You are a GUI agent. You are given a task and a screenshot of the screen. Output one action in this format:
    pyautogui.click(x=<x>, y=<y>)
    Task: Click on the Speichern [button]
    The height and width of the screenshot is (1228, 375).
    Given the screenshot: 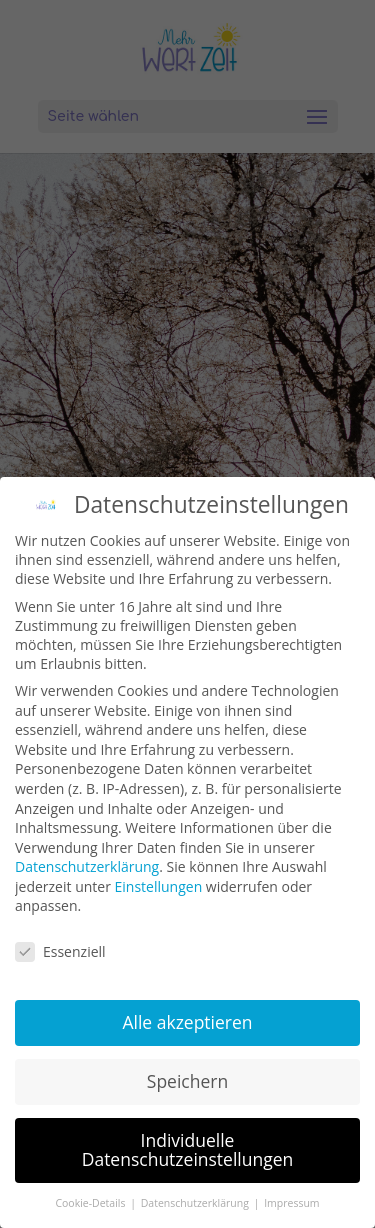 What is the action you would take?
    pyautogui.click(x=187, y=1081)
    